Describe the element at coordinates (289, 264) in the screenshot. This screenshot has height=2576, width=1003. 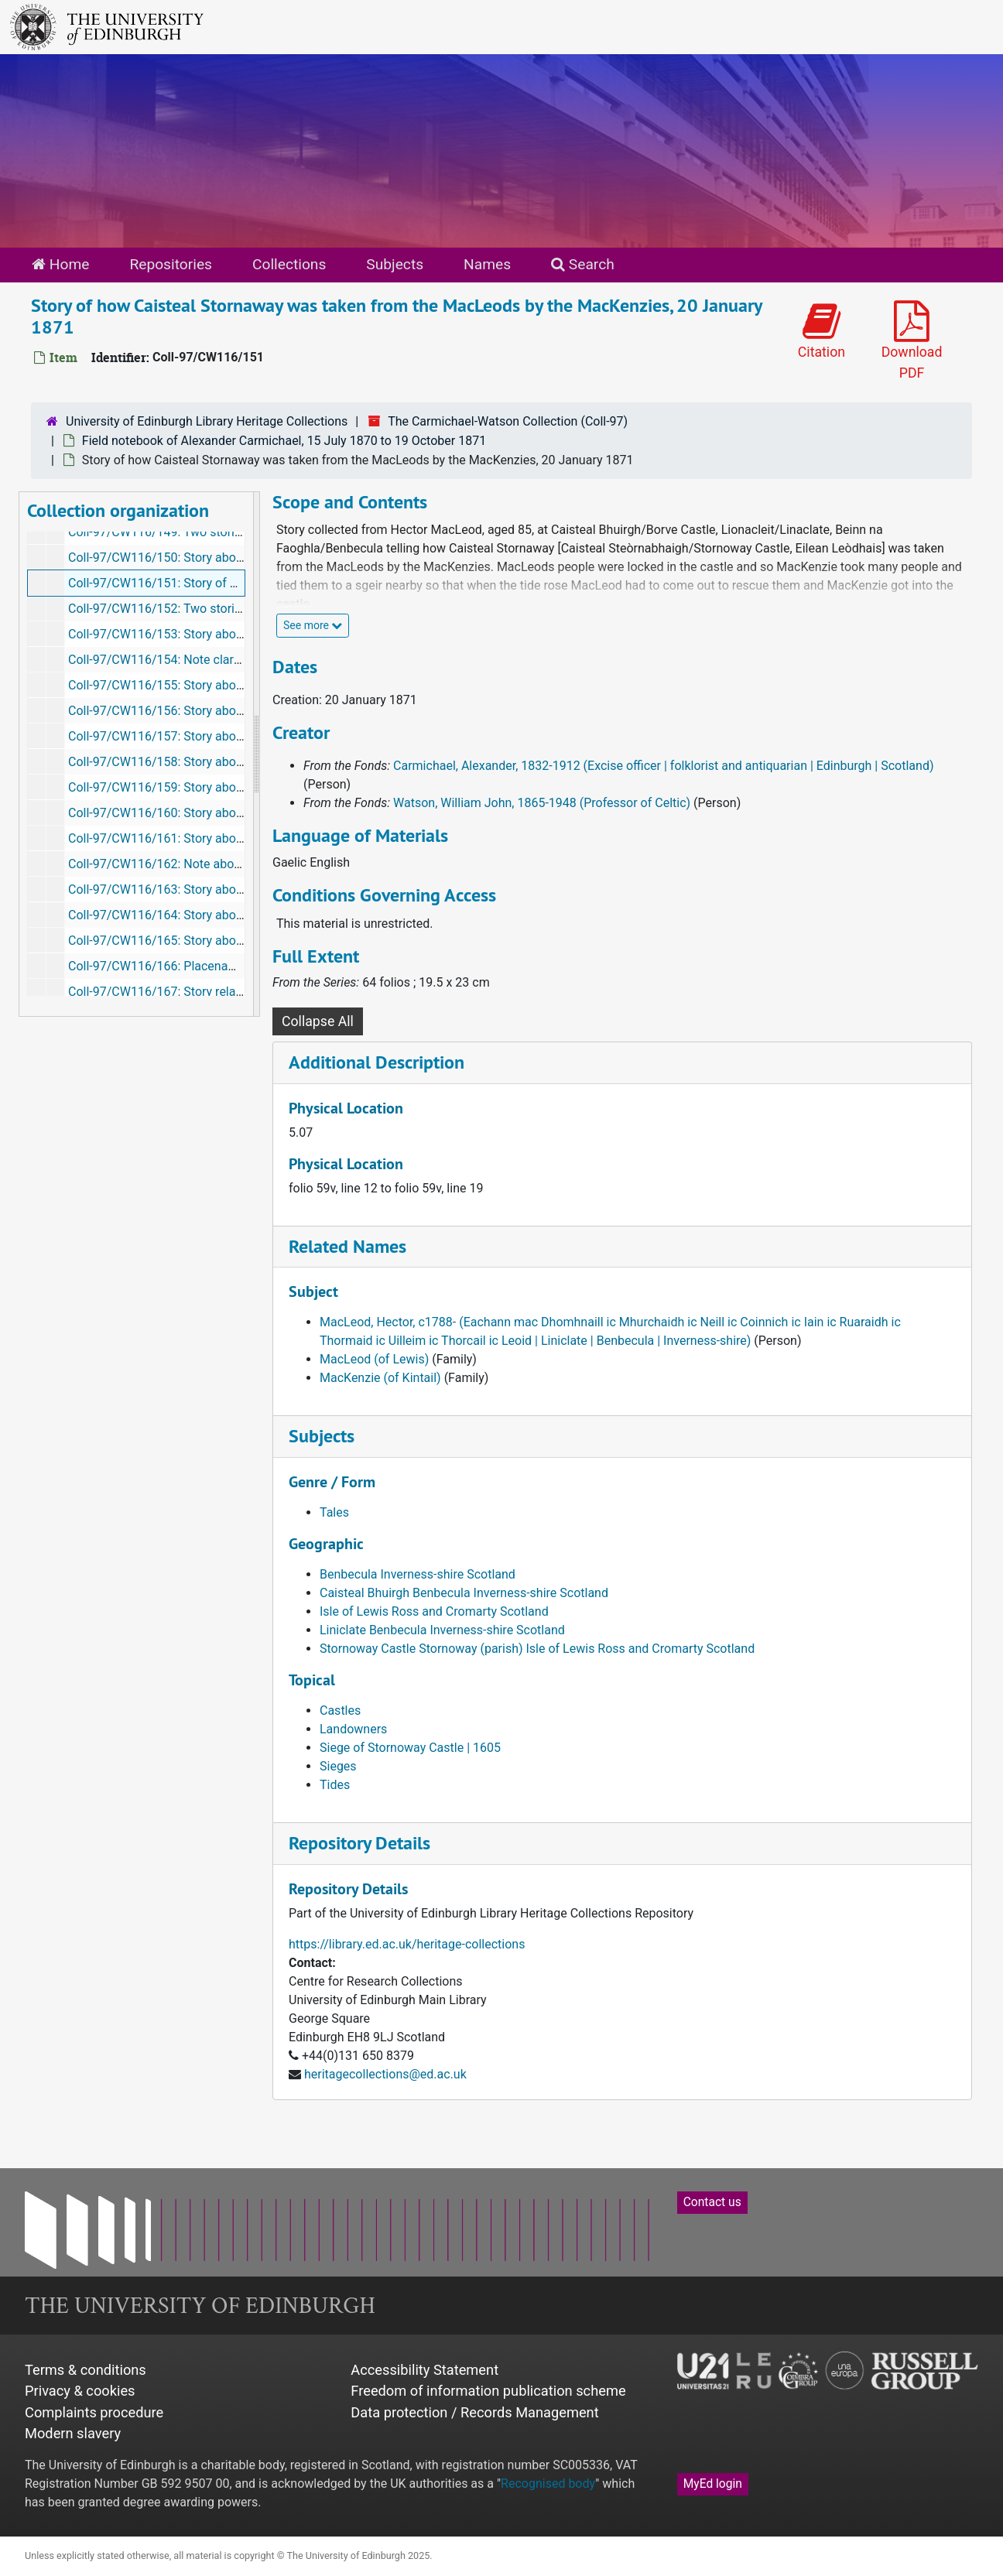
I see `Collections` at that location.